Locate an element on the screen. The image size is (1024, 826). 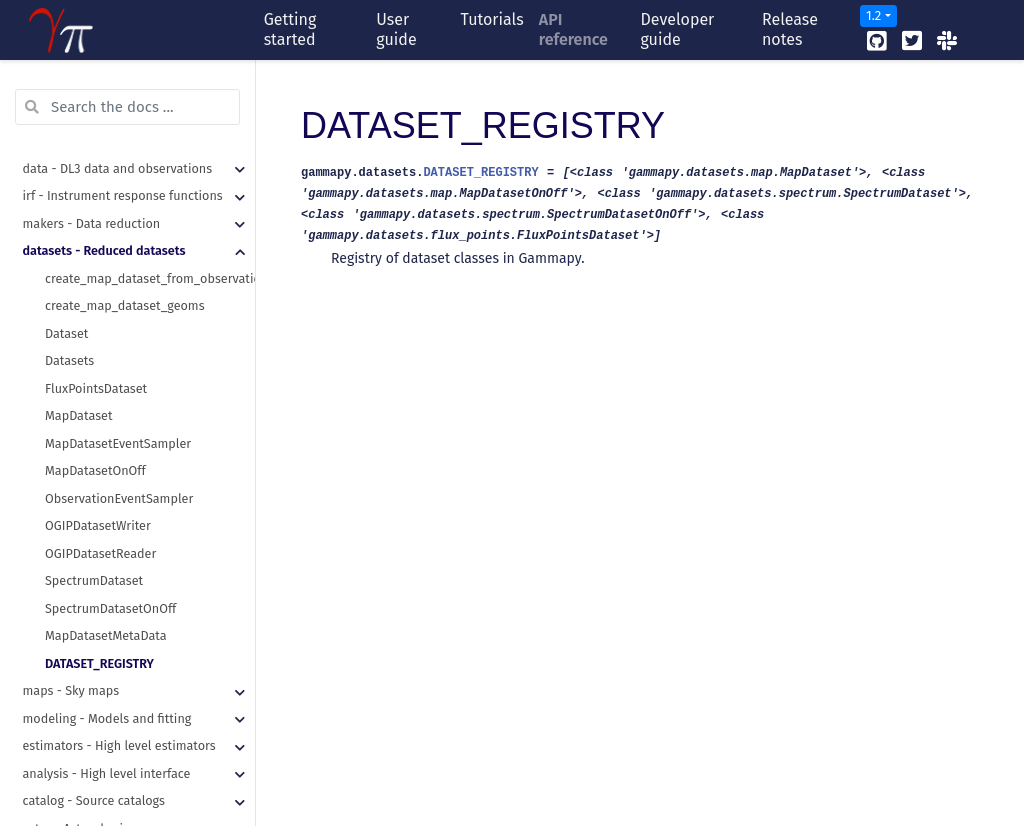
API reference is located at coordinates (573, 29).